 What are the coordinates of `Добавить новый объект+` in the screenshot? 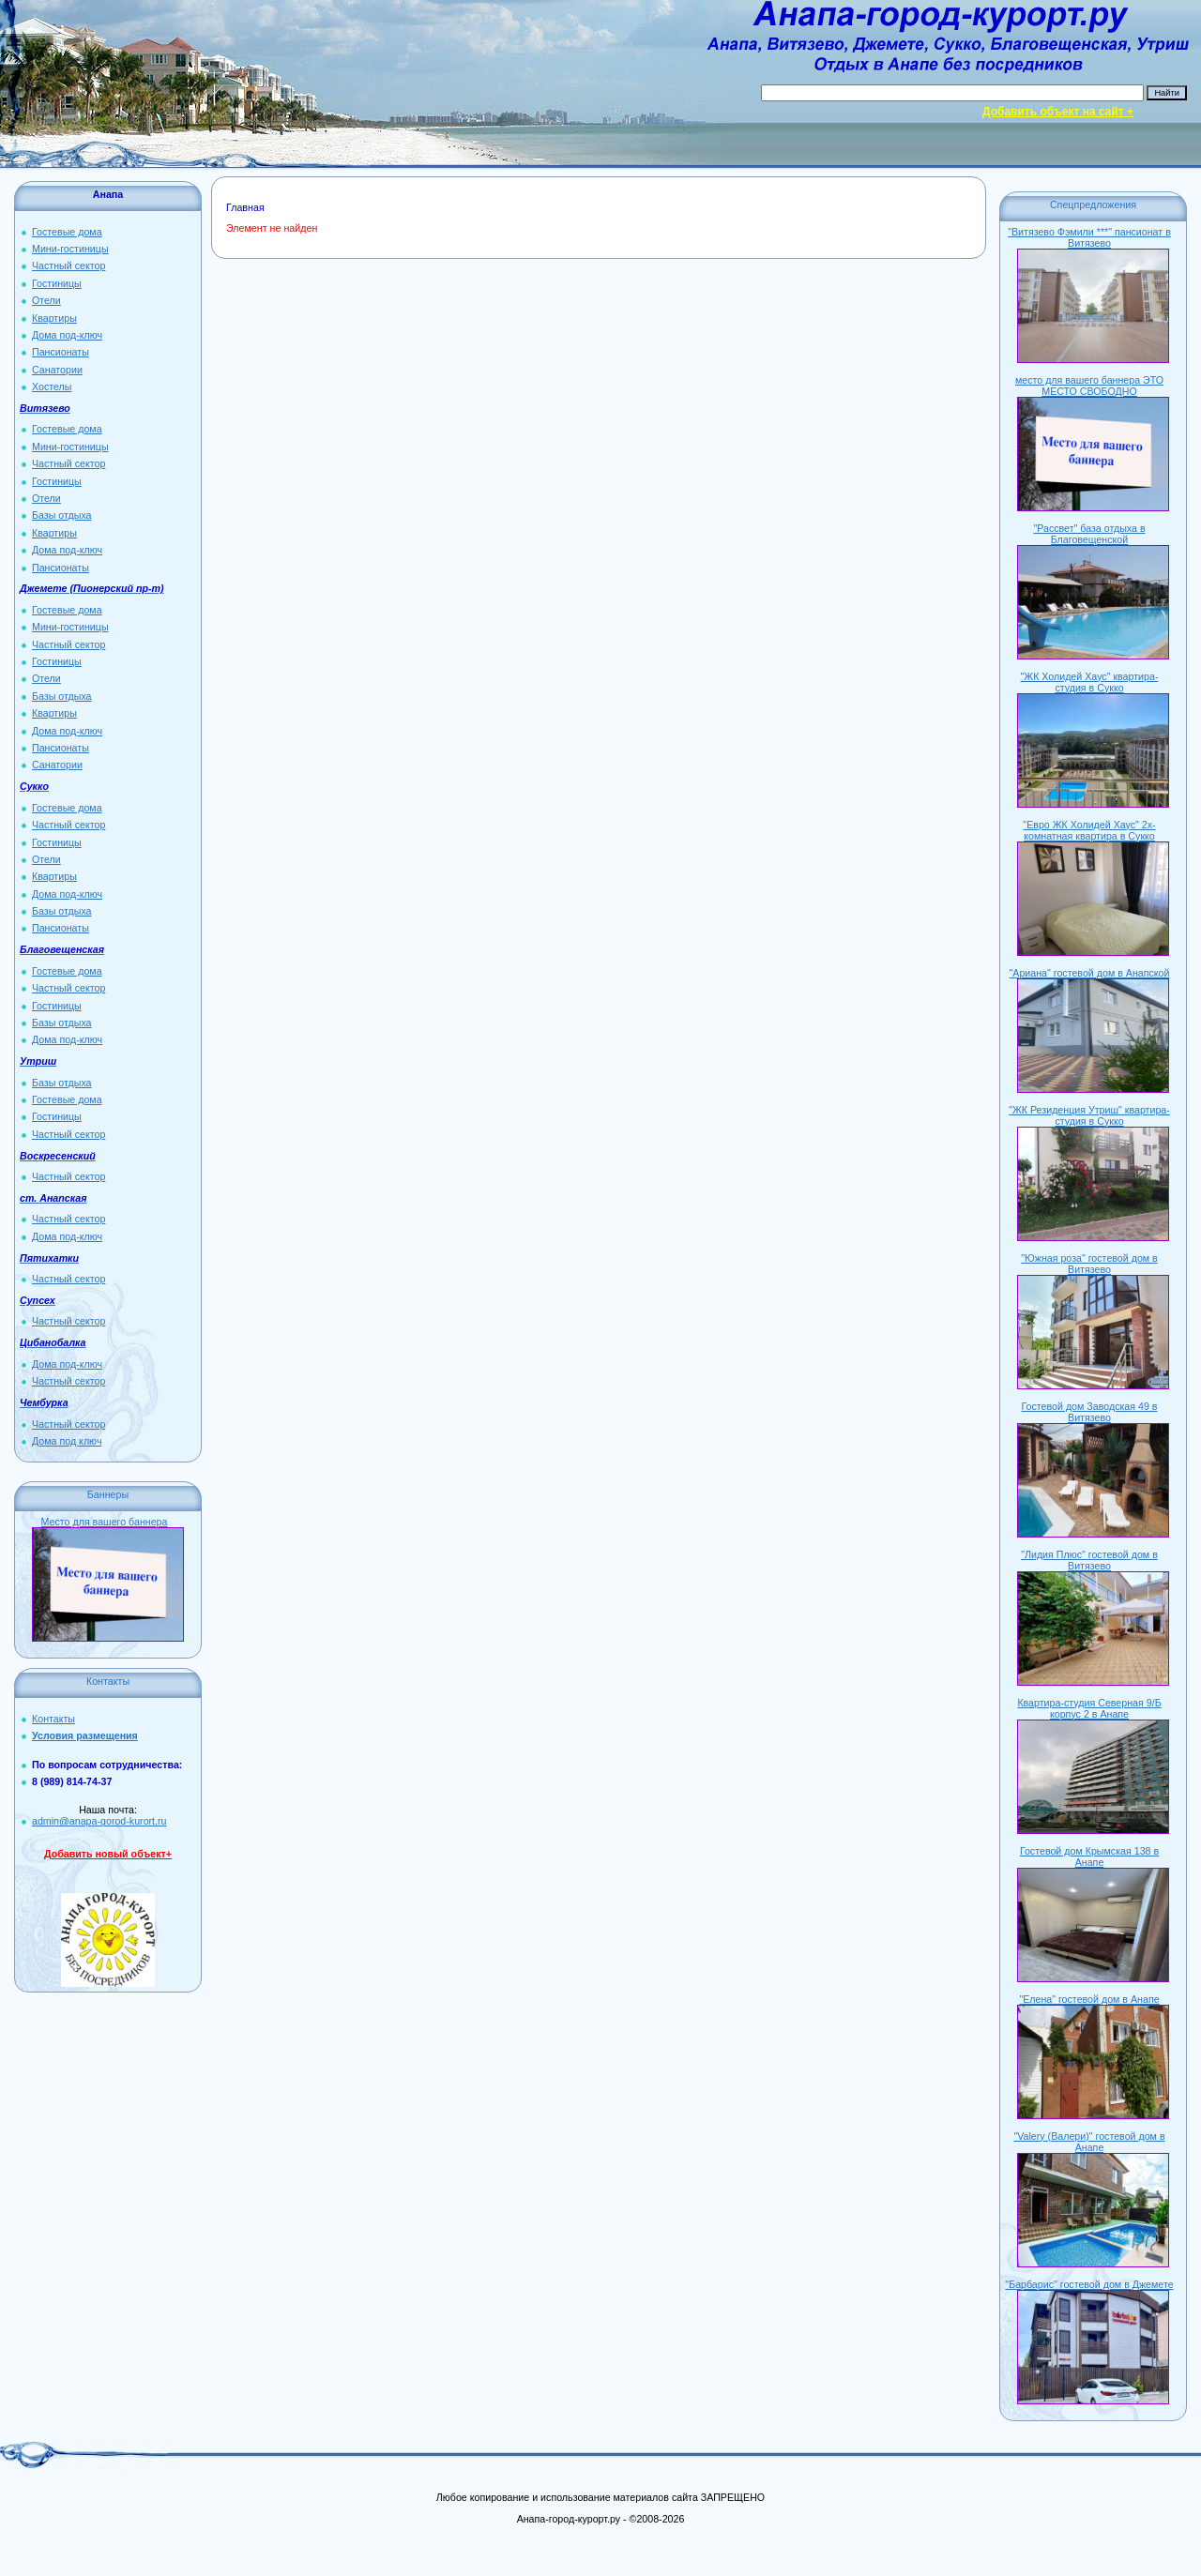 It's located at (108, 1853).